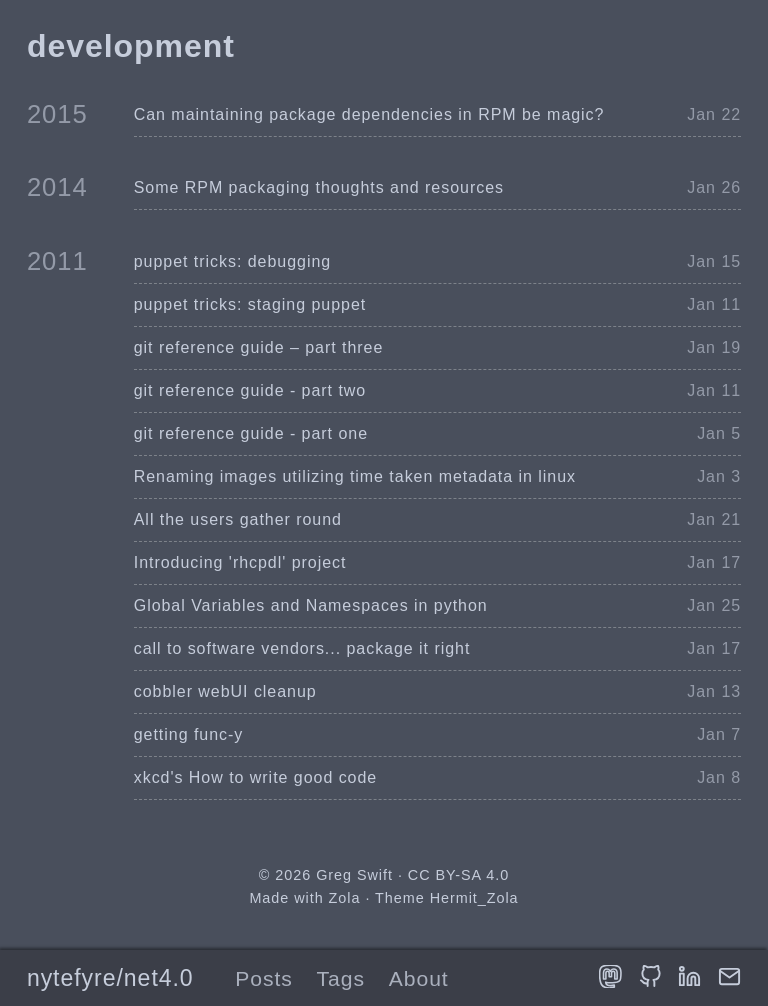 Image resolution: width=768 pixels, height=1006 pixels. I want to click on Tags, so click(341, 978).